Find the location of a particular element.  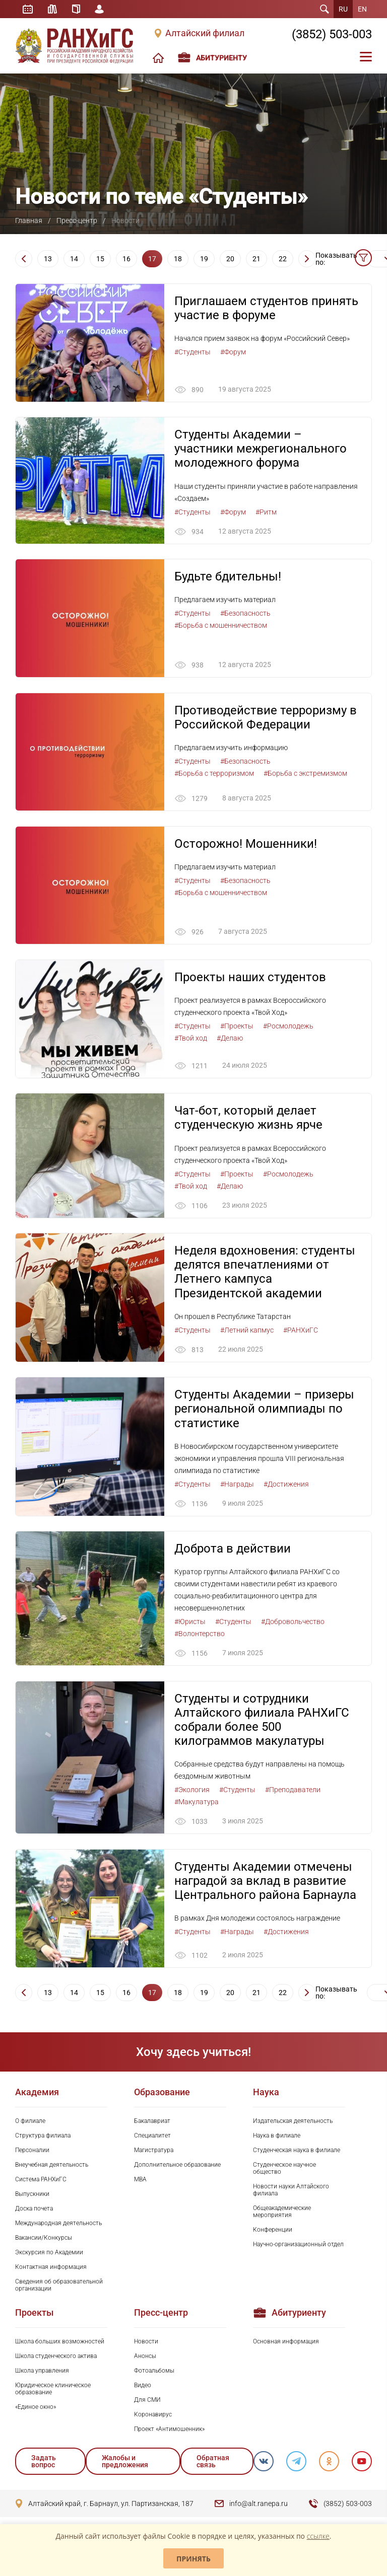

Основная информация is located at coordinates (286, 2342).